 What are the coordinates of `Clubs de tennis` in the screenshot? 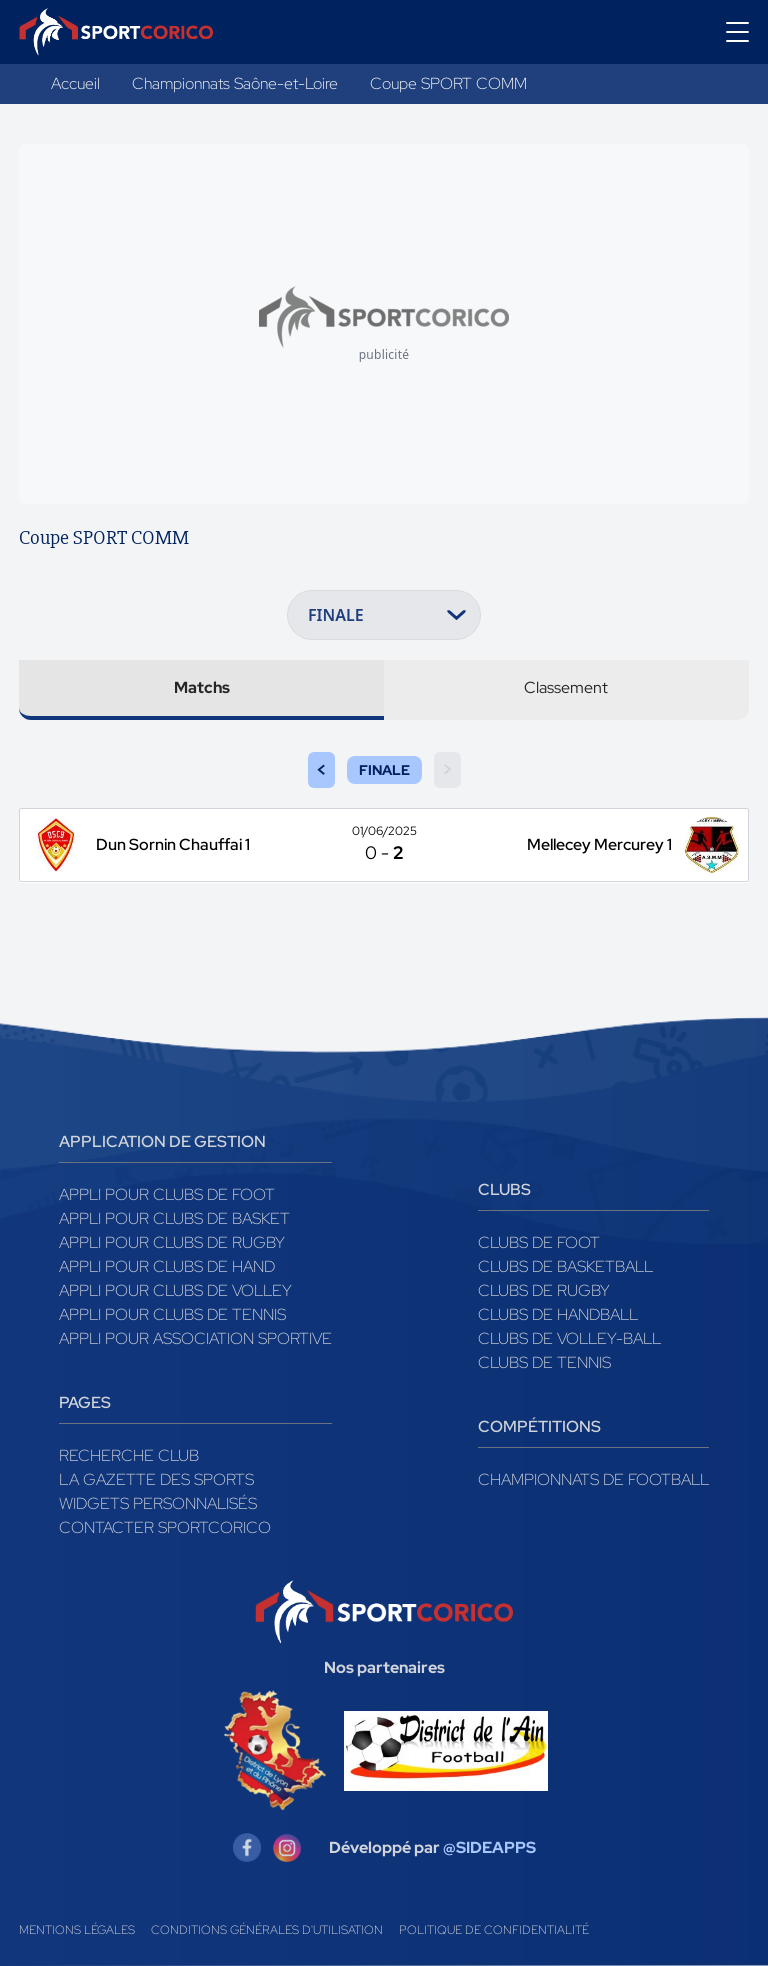 It's located at (544, 1362).